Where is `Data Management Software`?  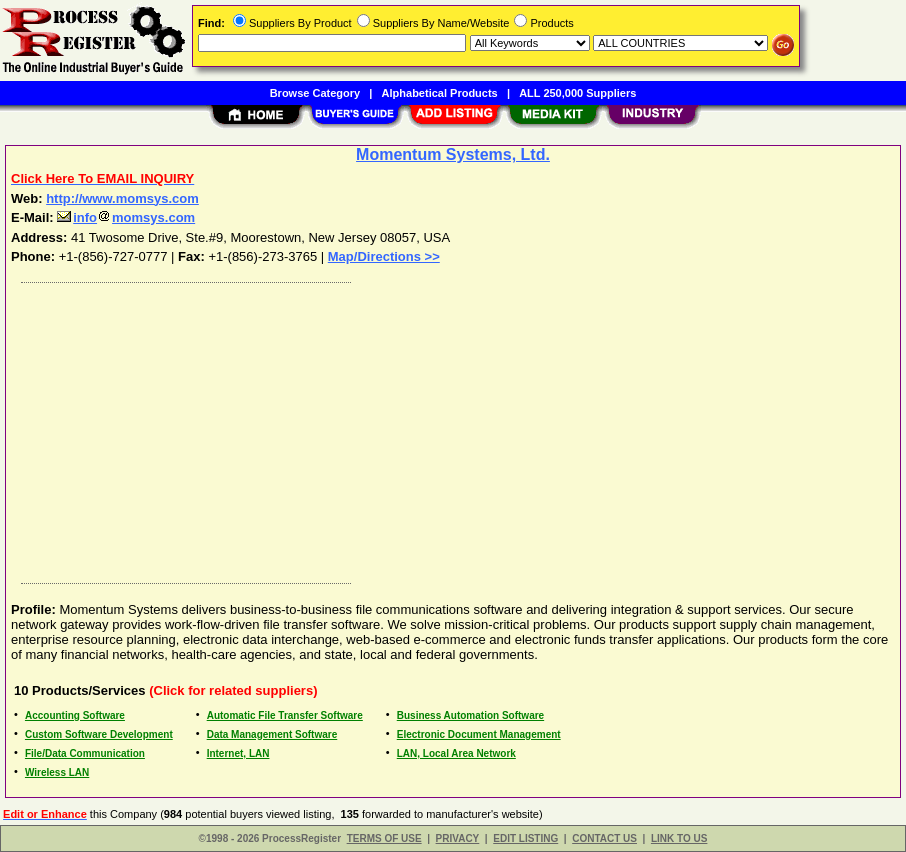
Data Management Software is located at coordinates (272, 734).